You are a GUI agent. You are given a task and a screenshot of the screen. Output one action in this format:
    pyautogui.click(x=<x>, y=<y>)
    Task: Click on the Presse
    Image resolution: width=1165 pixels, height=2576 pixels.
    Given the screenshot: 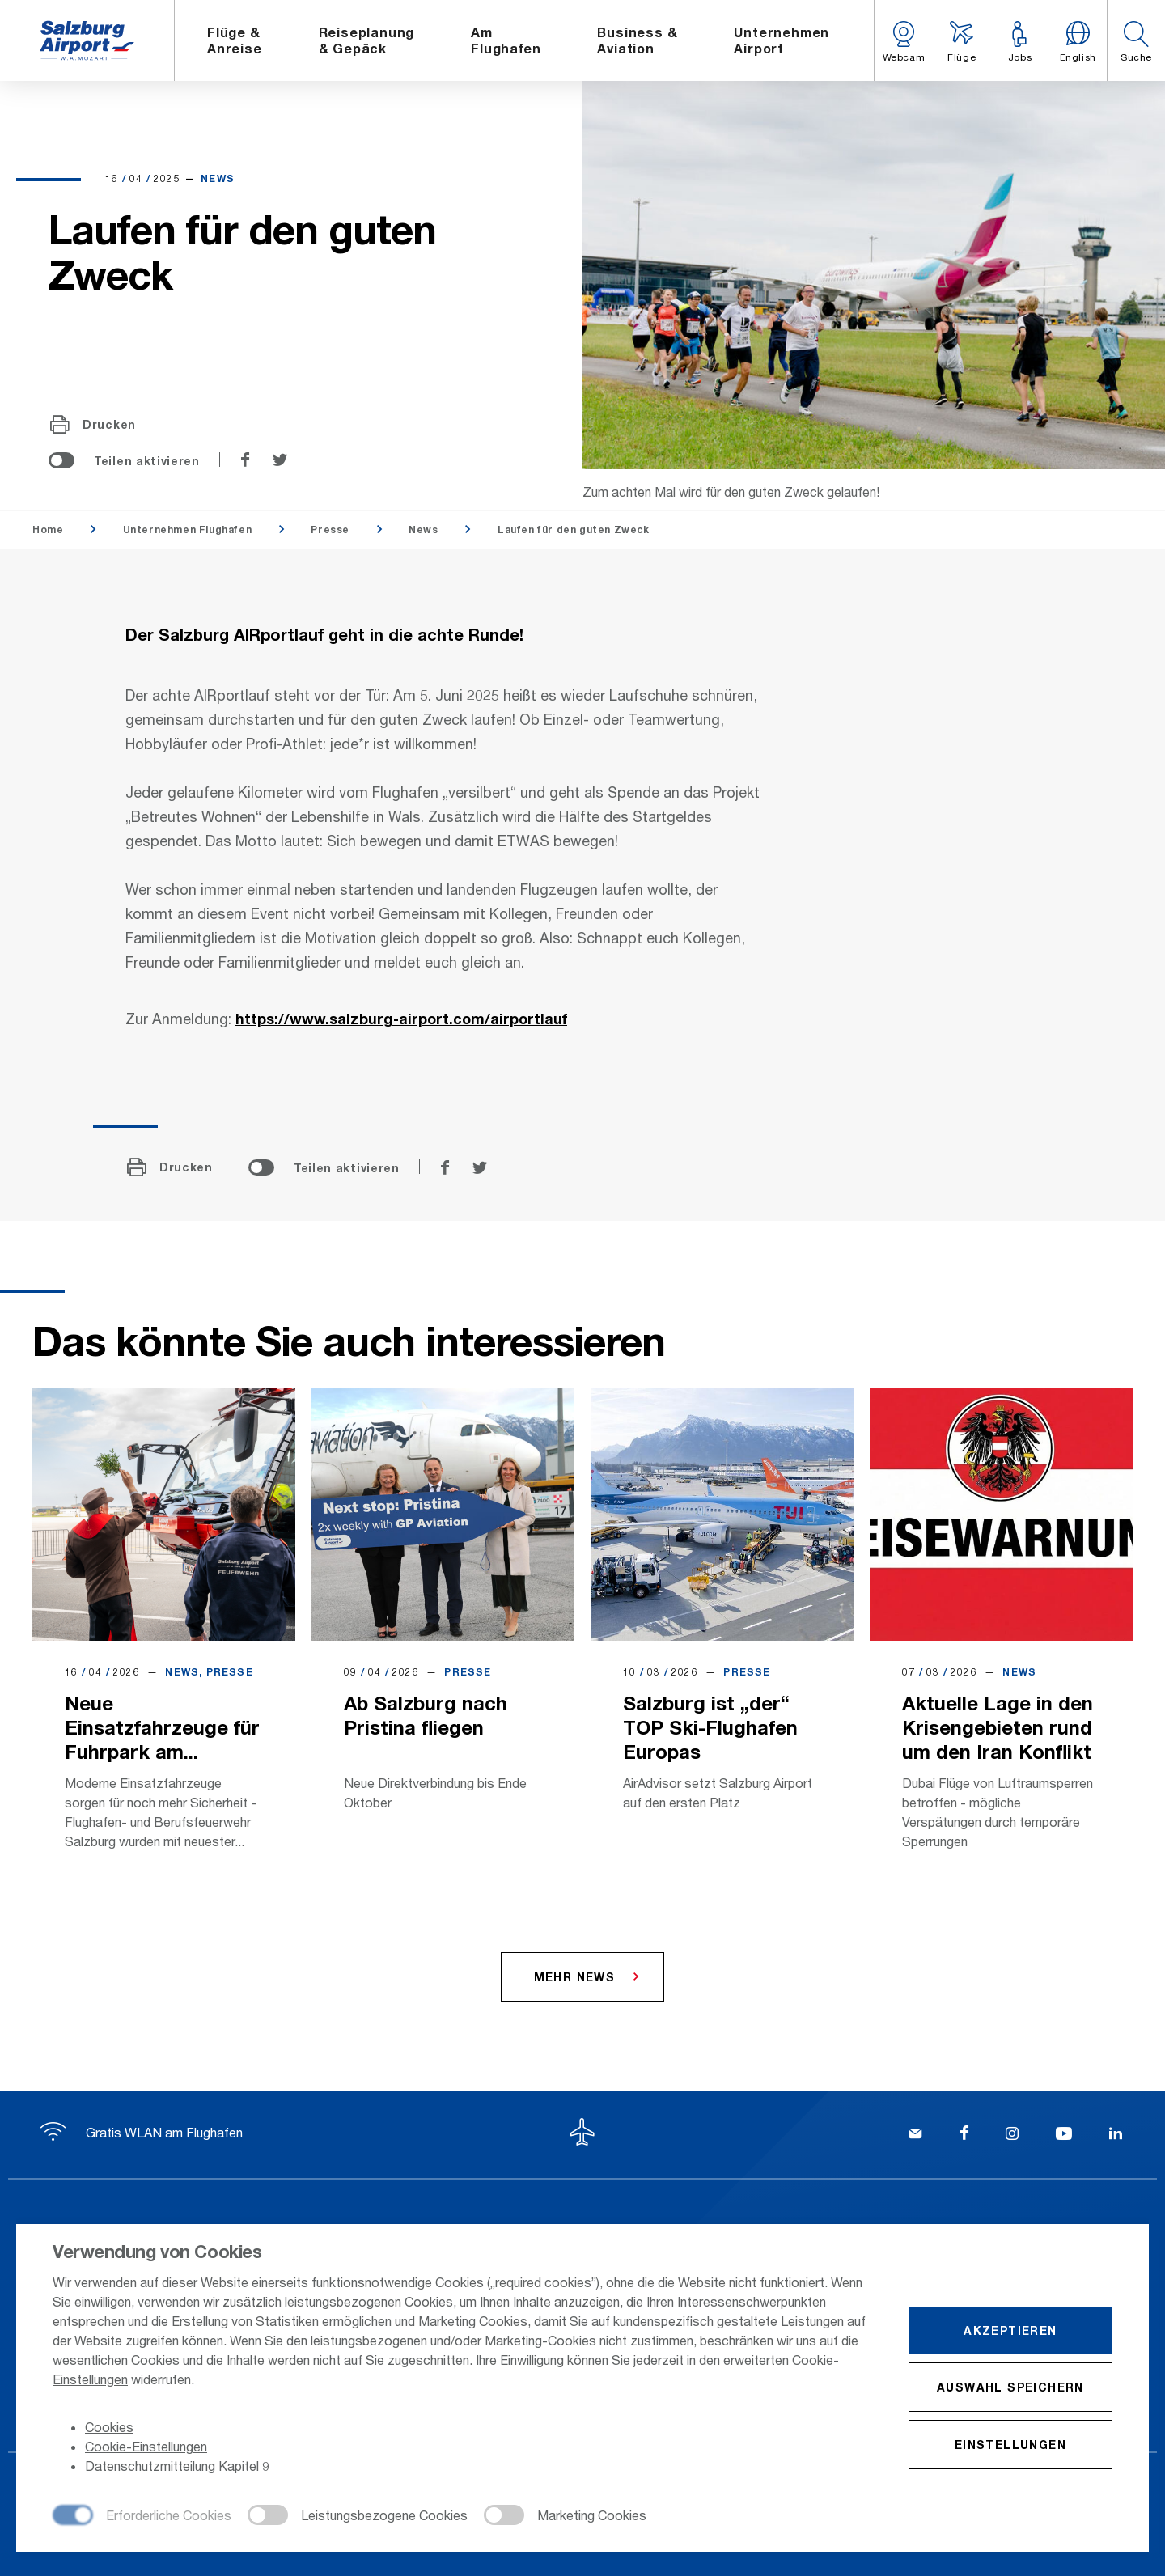 What is the action you would take?
    pyautogui.click(x=330, y=529)
    